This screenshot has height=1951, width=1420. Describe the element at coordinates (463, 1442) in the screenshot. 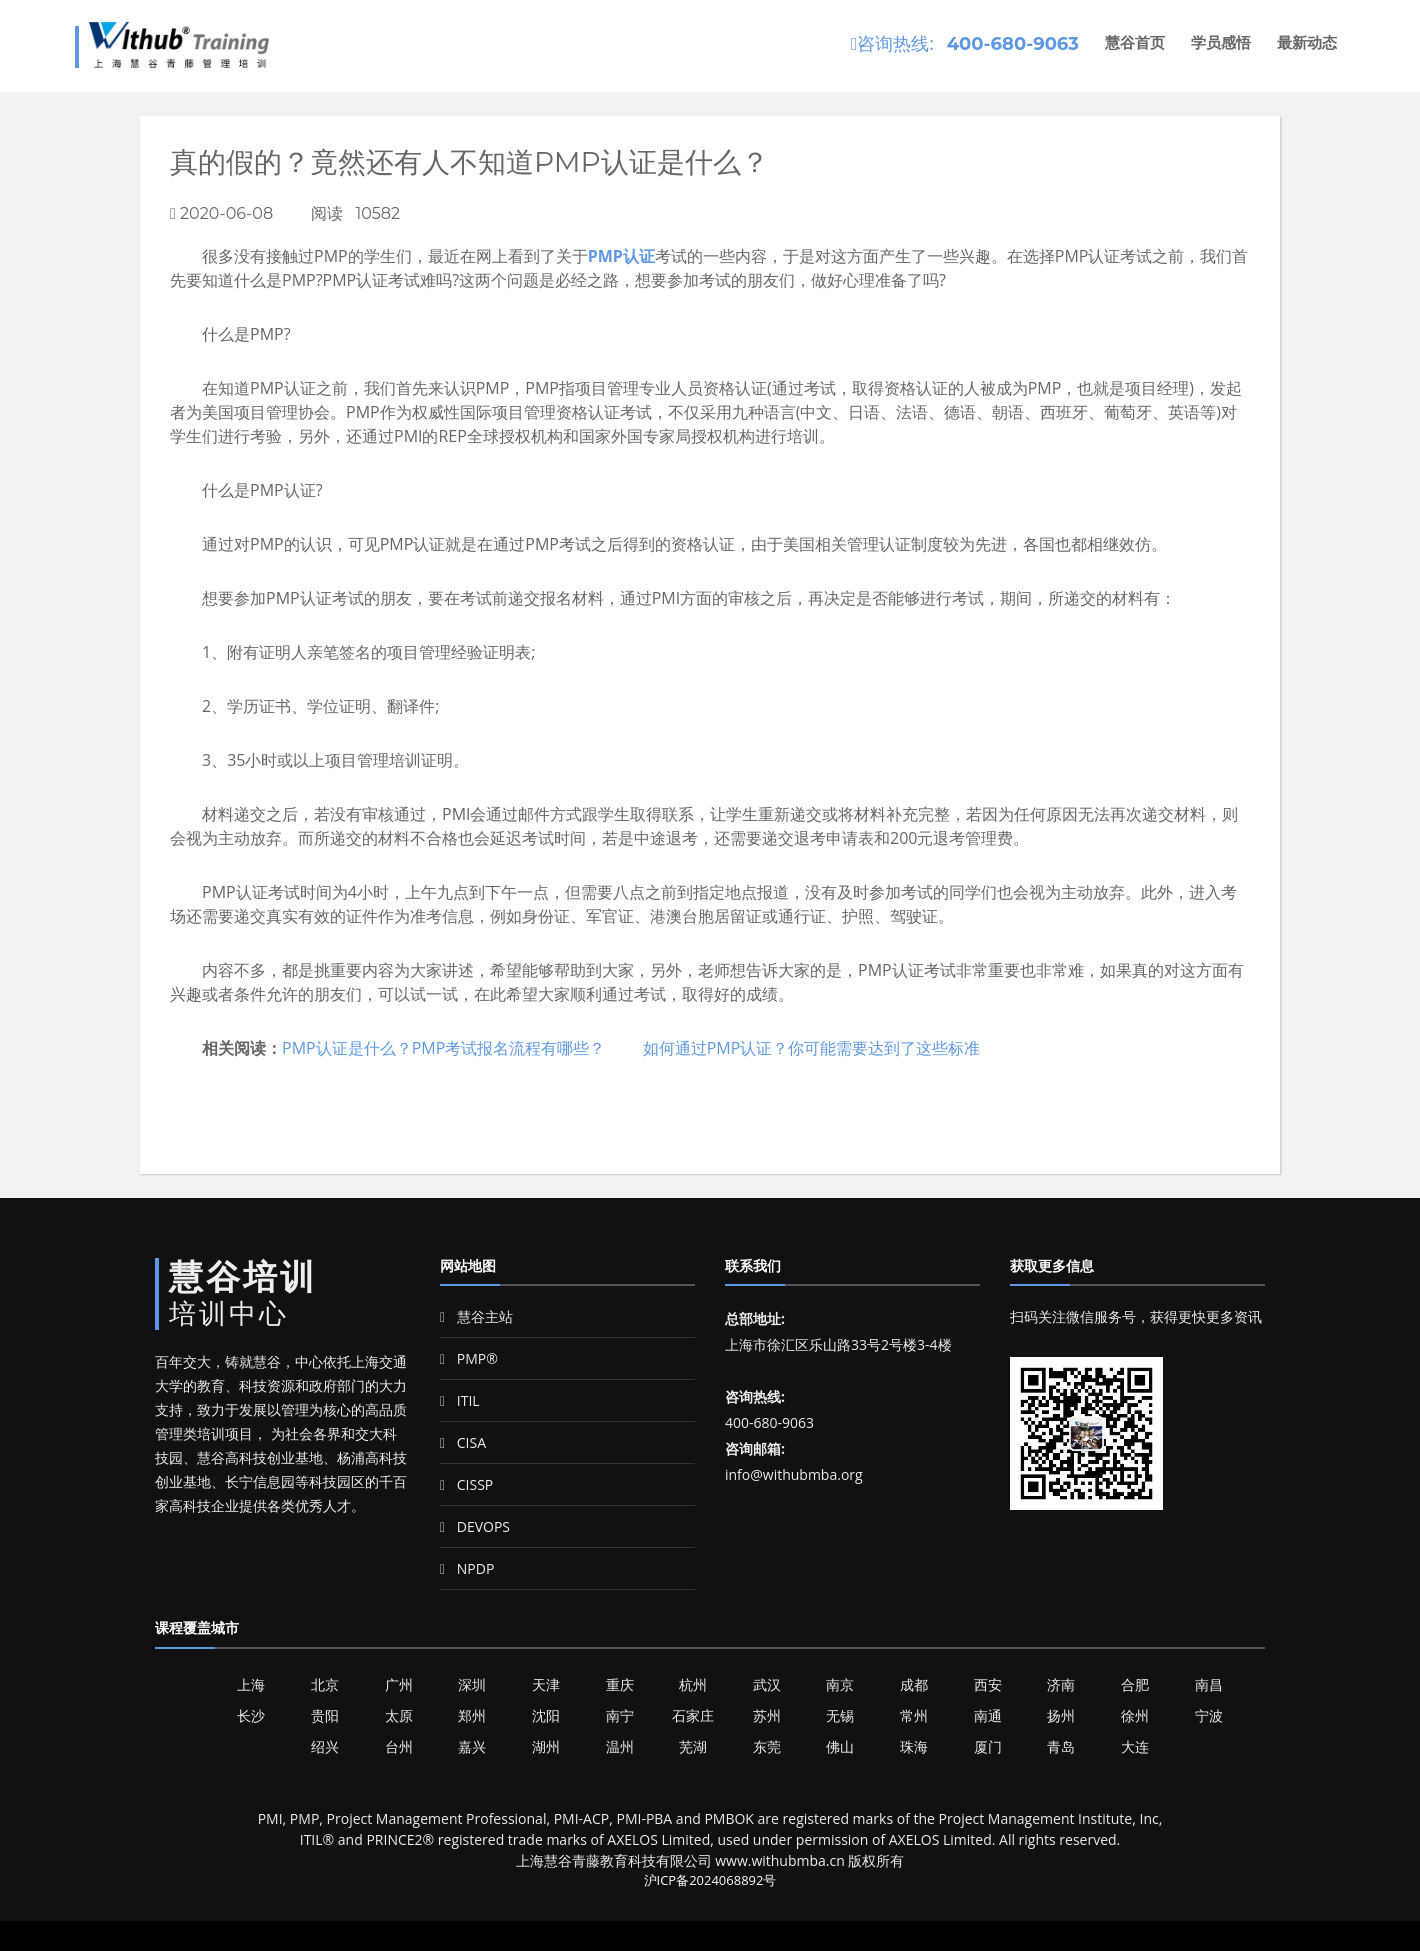

I see `CISA` at that location.